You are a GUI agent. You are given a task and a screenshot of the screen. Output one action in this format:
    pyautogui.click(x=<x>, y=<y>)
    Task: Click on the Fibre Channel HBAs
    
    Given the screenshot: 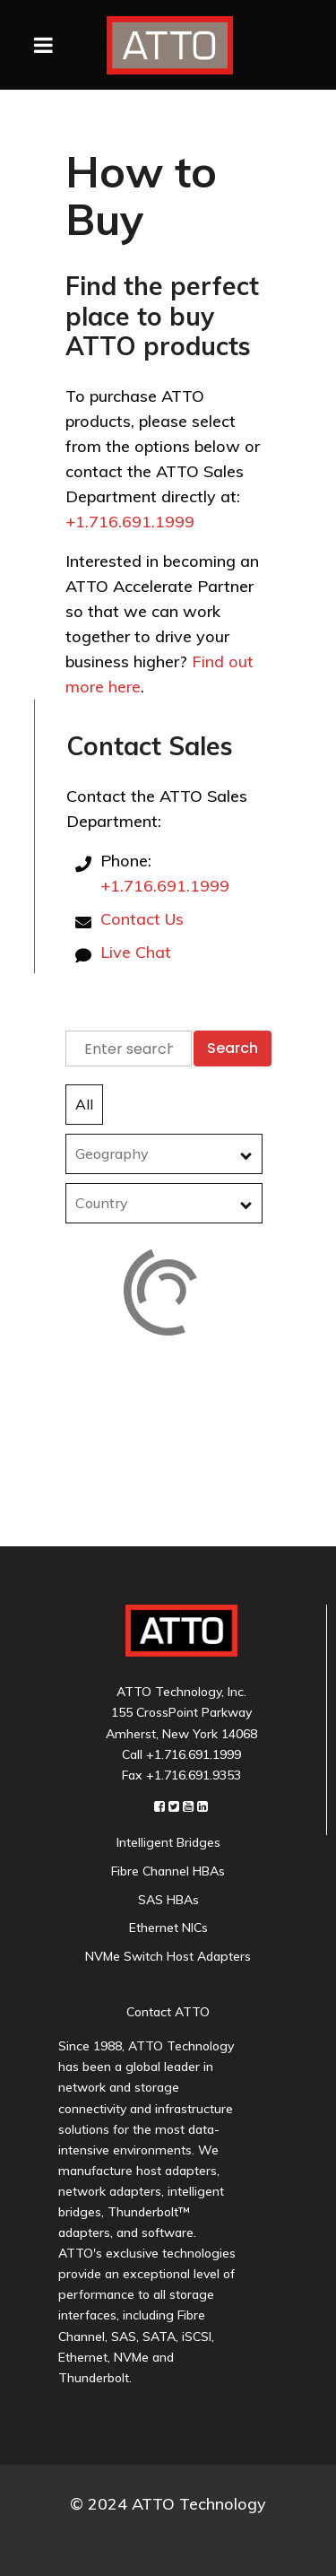 What is the action you would take?
    pyautogui.click(x=168, y=1871)
    